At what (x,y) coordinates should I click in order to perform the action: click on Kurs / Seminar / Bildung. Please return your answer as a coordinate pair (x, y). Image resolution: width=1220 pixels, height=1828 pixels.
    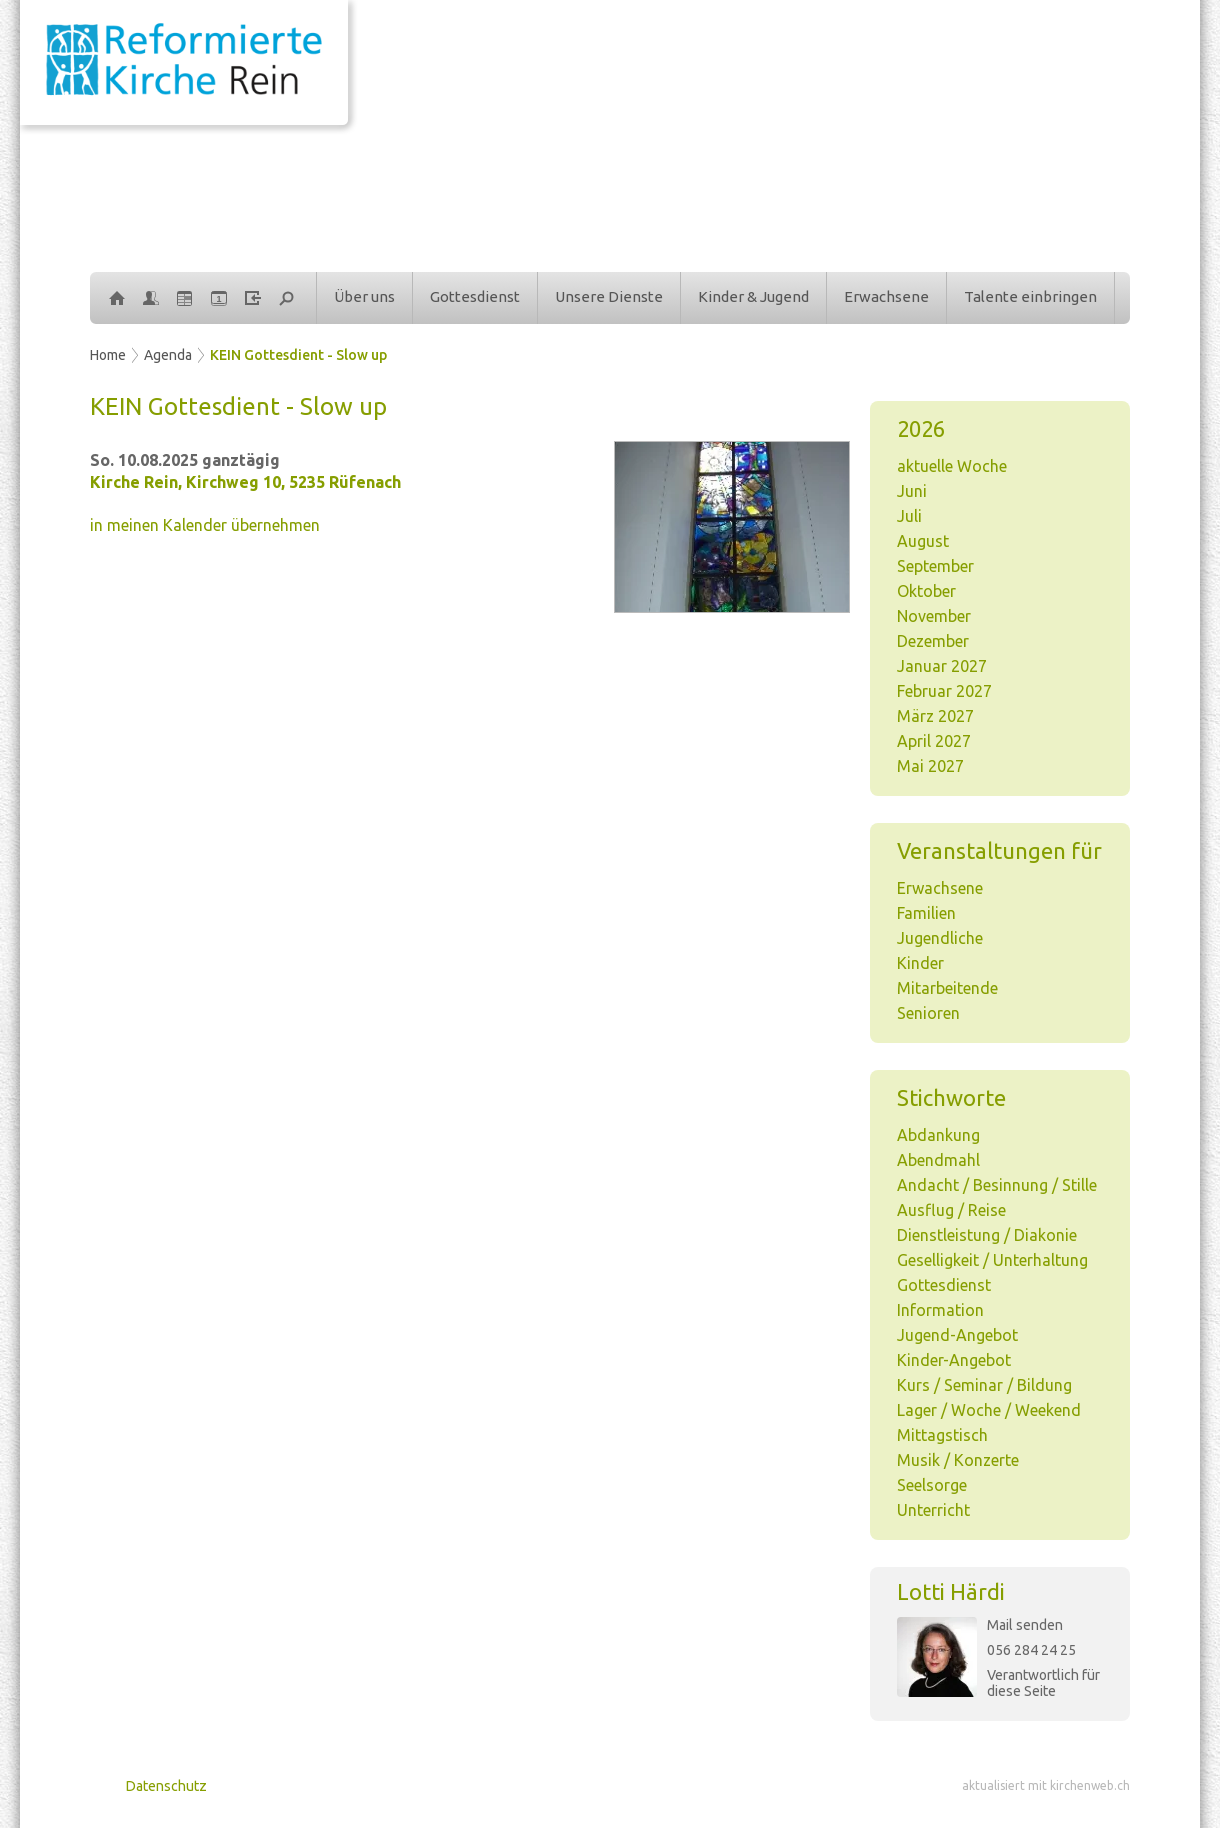
    Looking at the image, I should click on (984, 1385).